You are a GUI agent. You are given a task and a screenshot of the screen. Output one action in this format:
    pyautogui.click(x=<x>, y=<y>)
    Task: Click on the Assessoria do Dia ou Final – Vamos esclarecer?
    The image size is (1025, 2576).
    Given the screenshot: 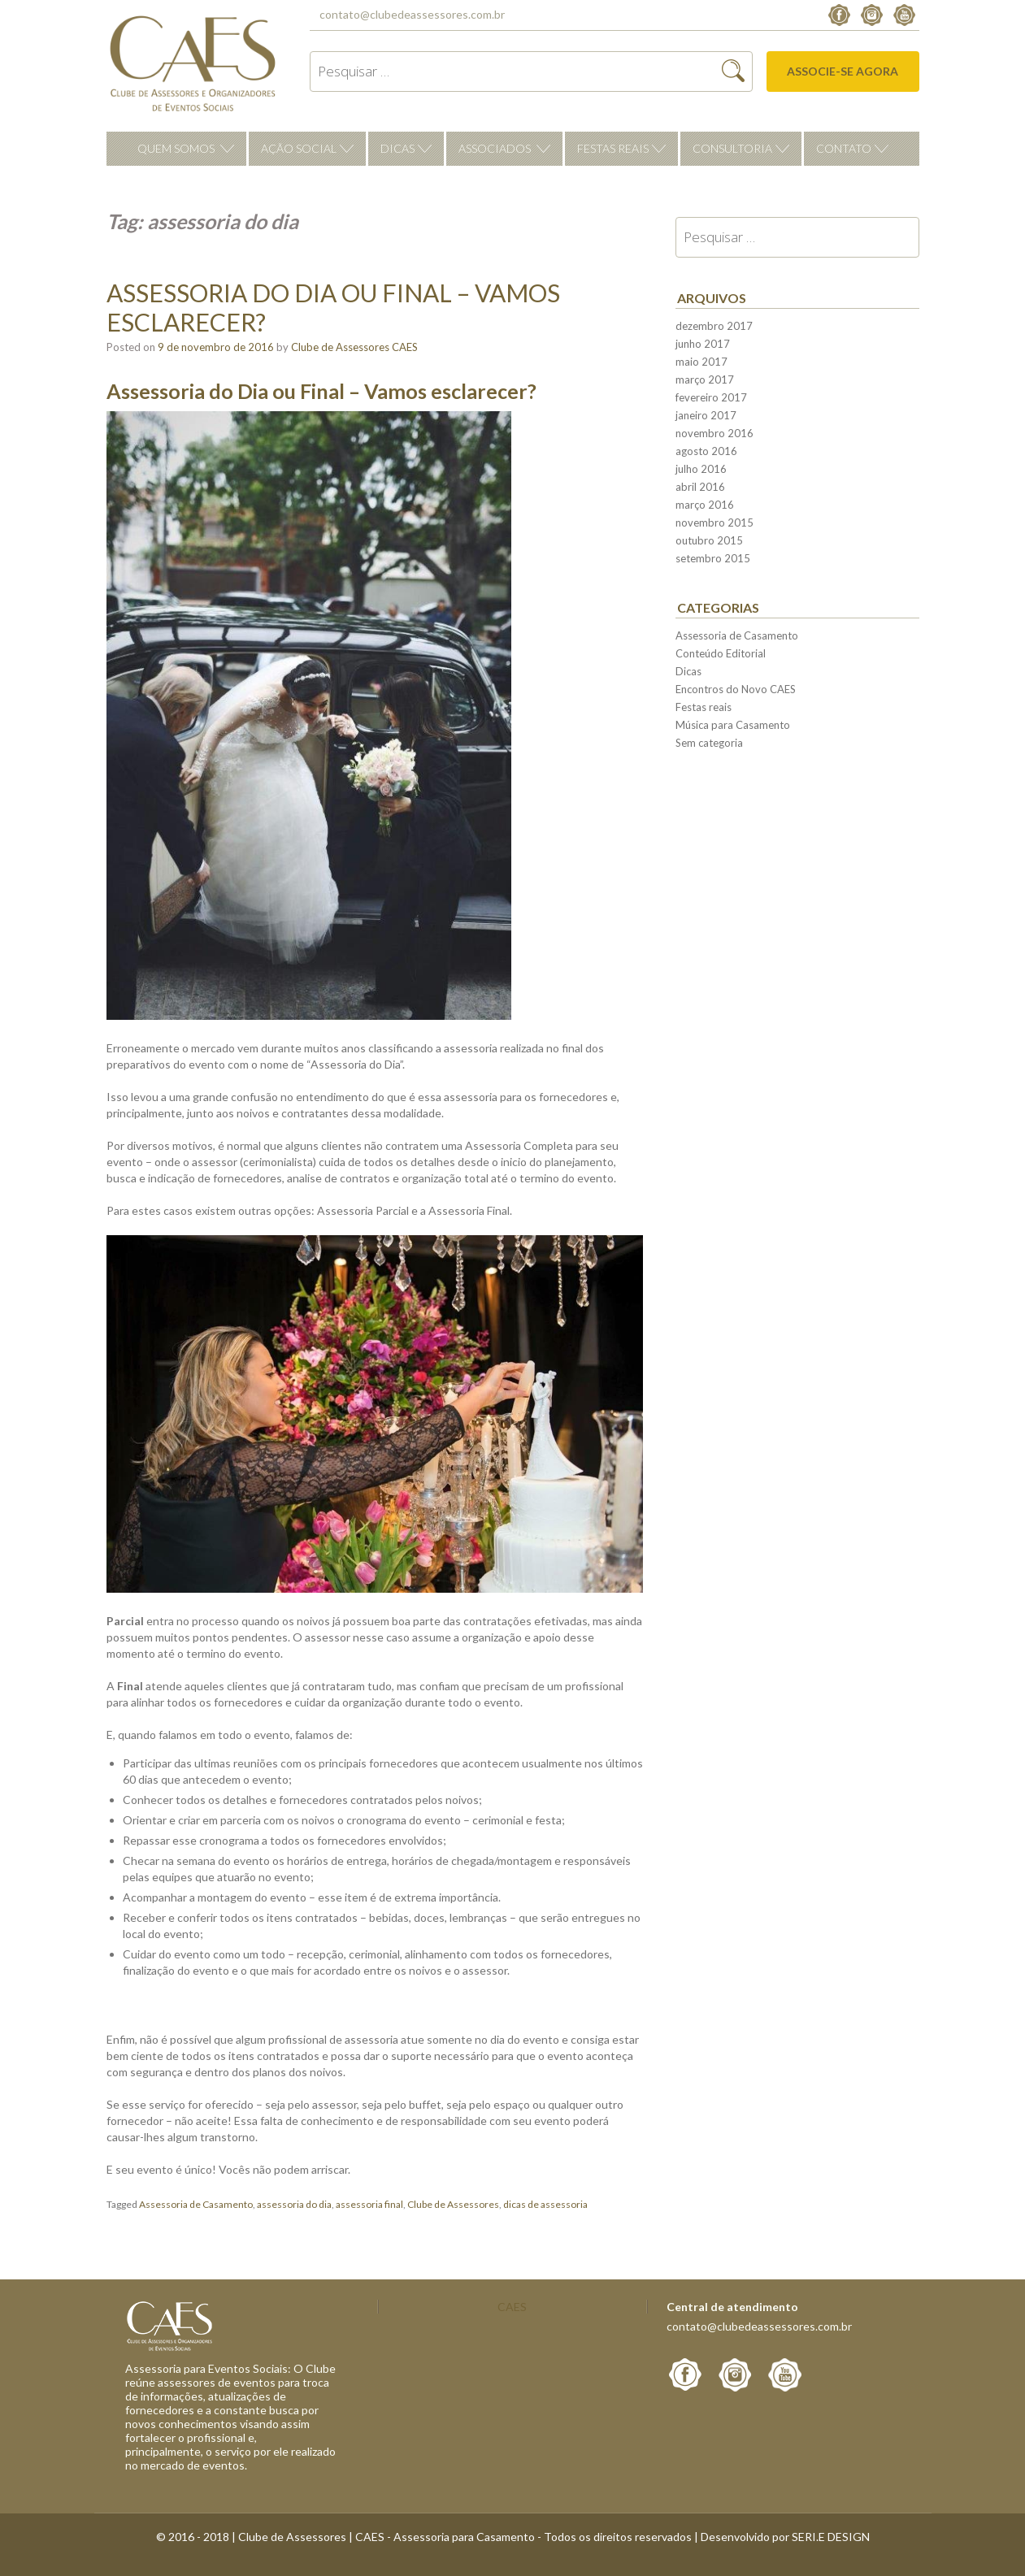 What is the action you would take?
    pyautogui.click(x=333, y=307)
    